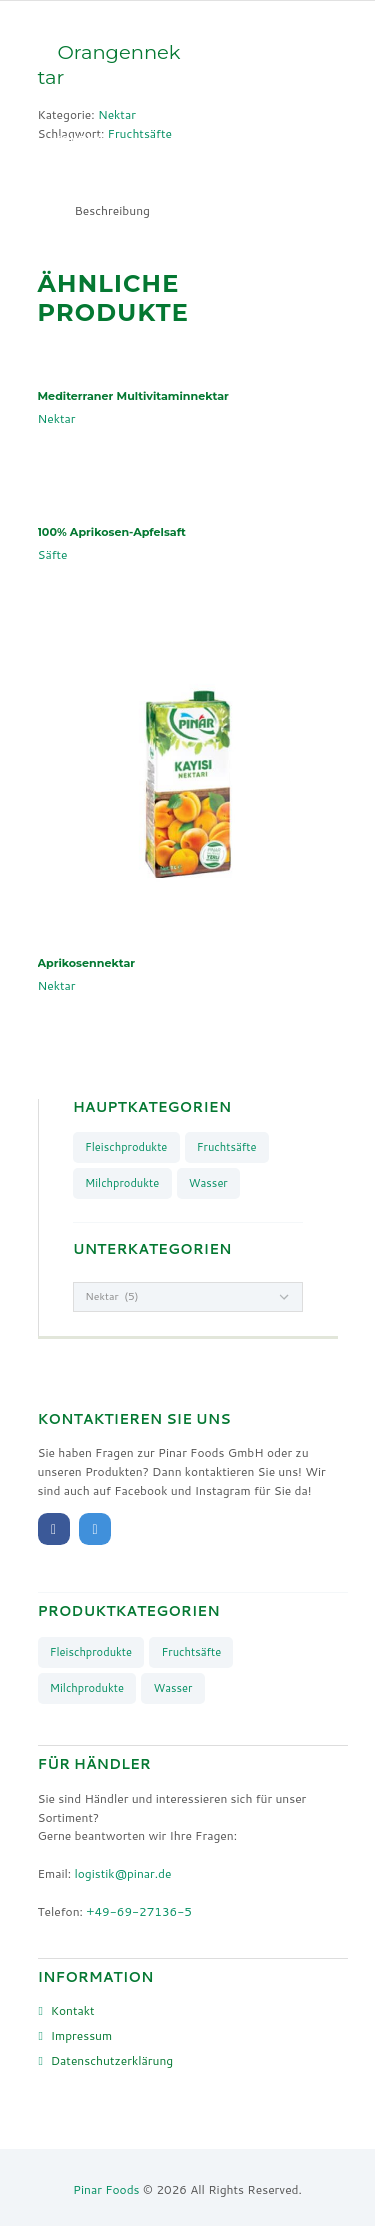  Describe the element at coordinates (208, 1183) in the screenshot. I see `Wasser [Wasser (4 Produkte)]` at that location.